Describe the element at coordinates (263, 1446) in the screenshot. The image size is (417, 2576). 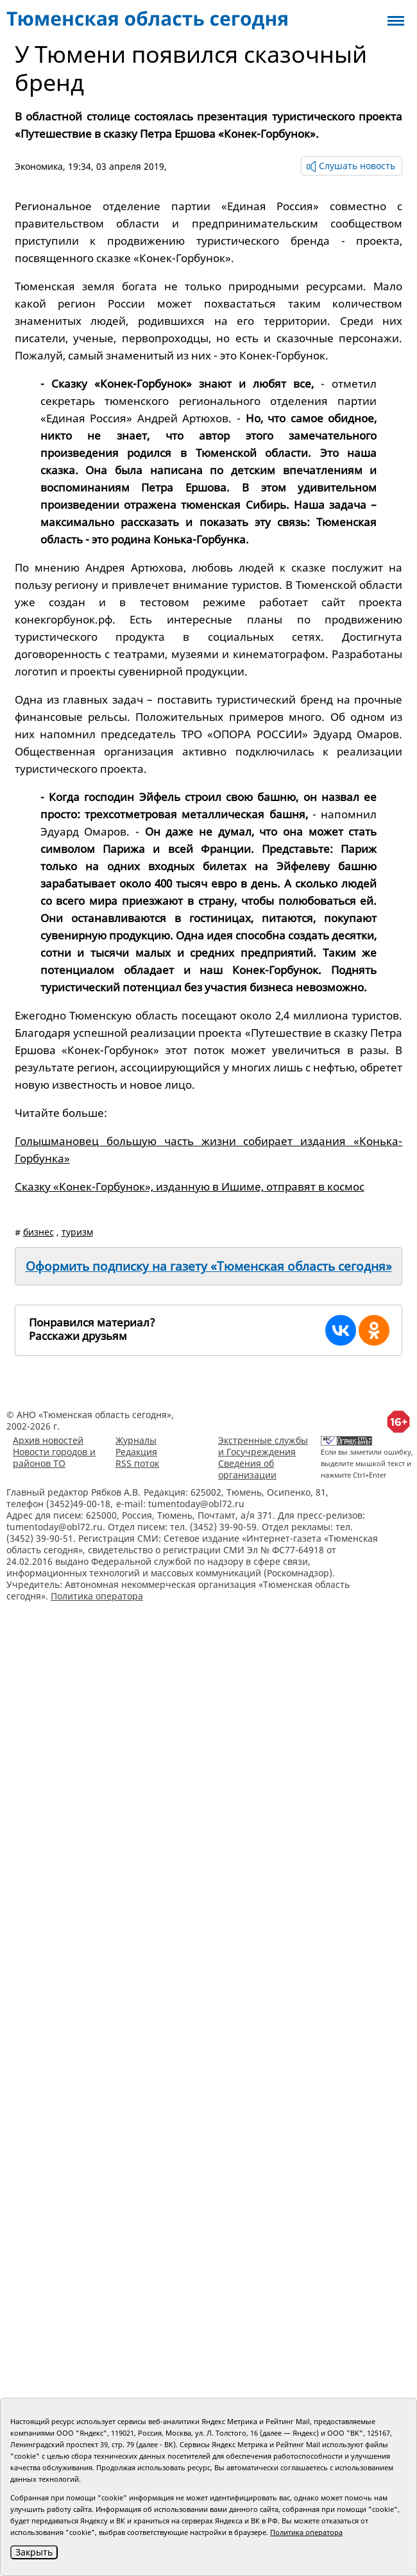
I see `Экстренные службы и Госучреждения` at that location.